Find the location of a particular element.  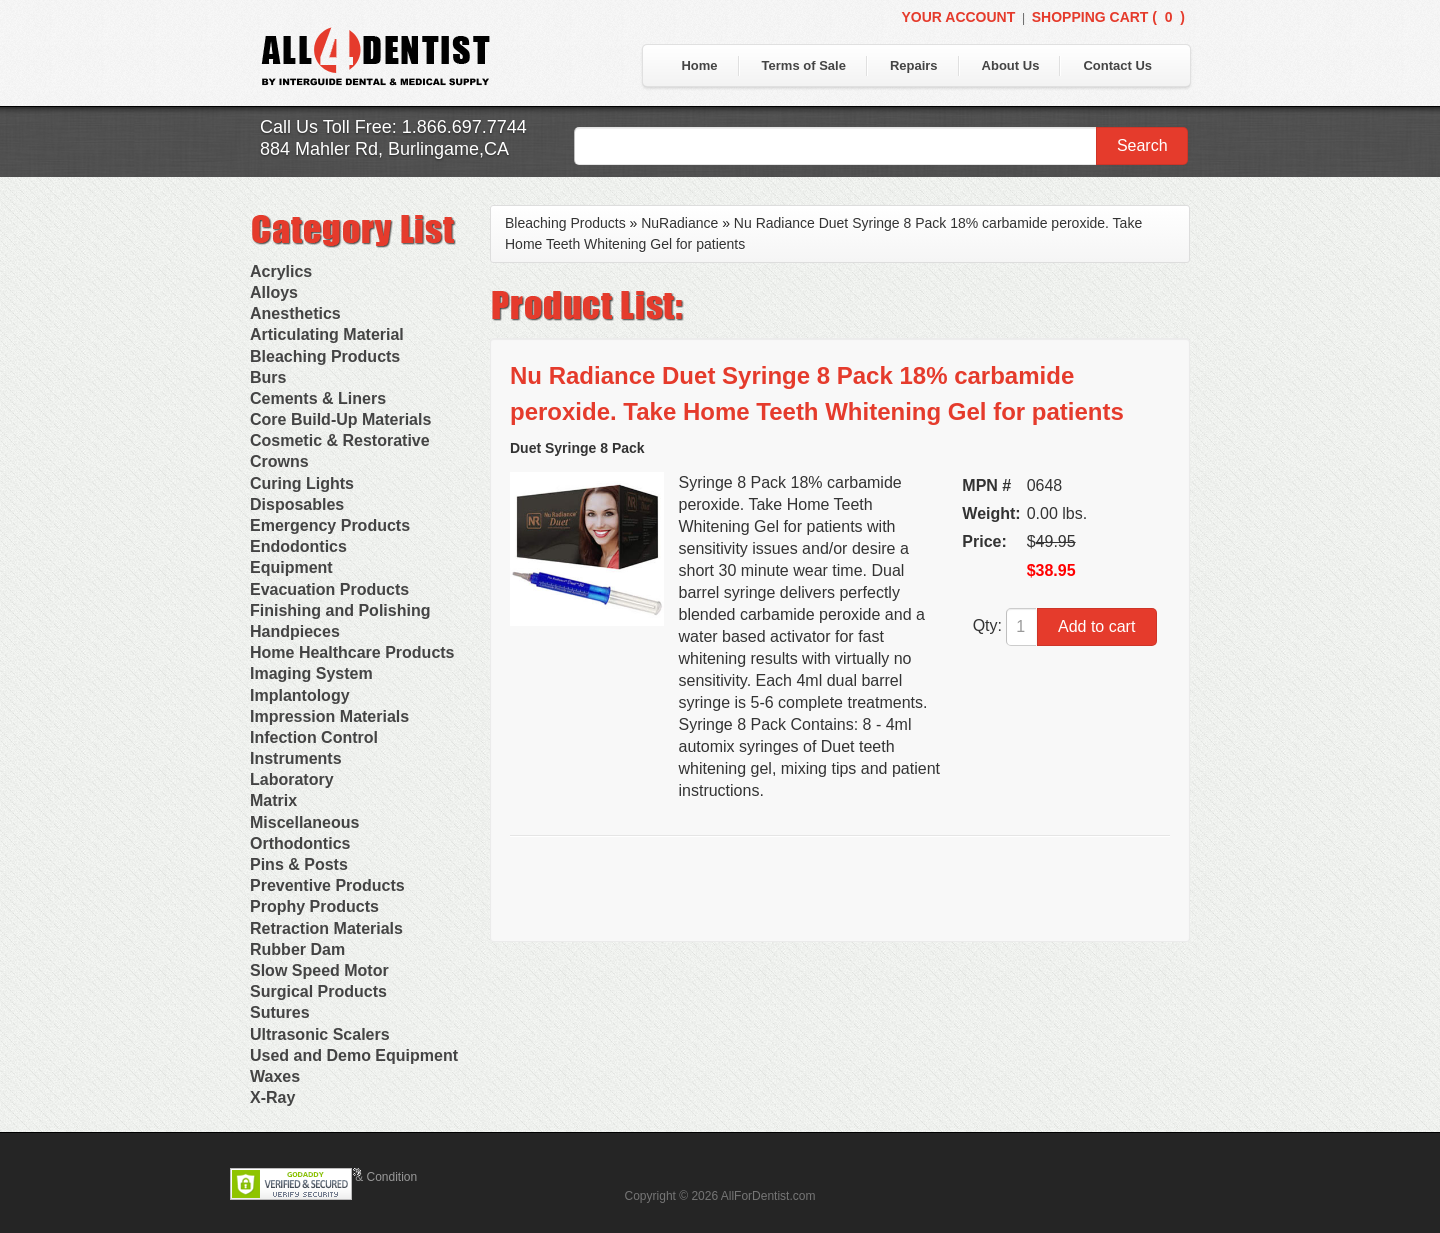

X-Ray is located at coordinates (272, 1097).